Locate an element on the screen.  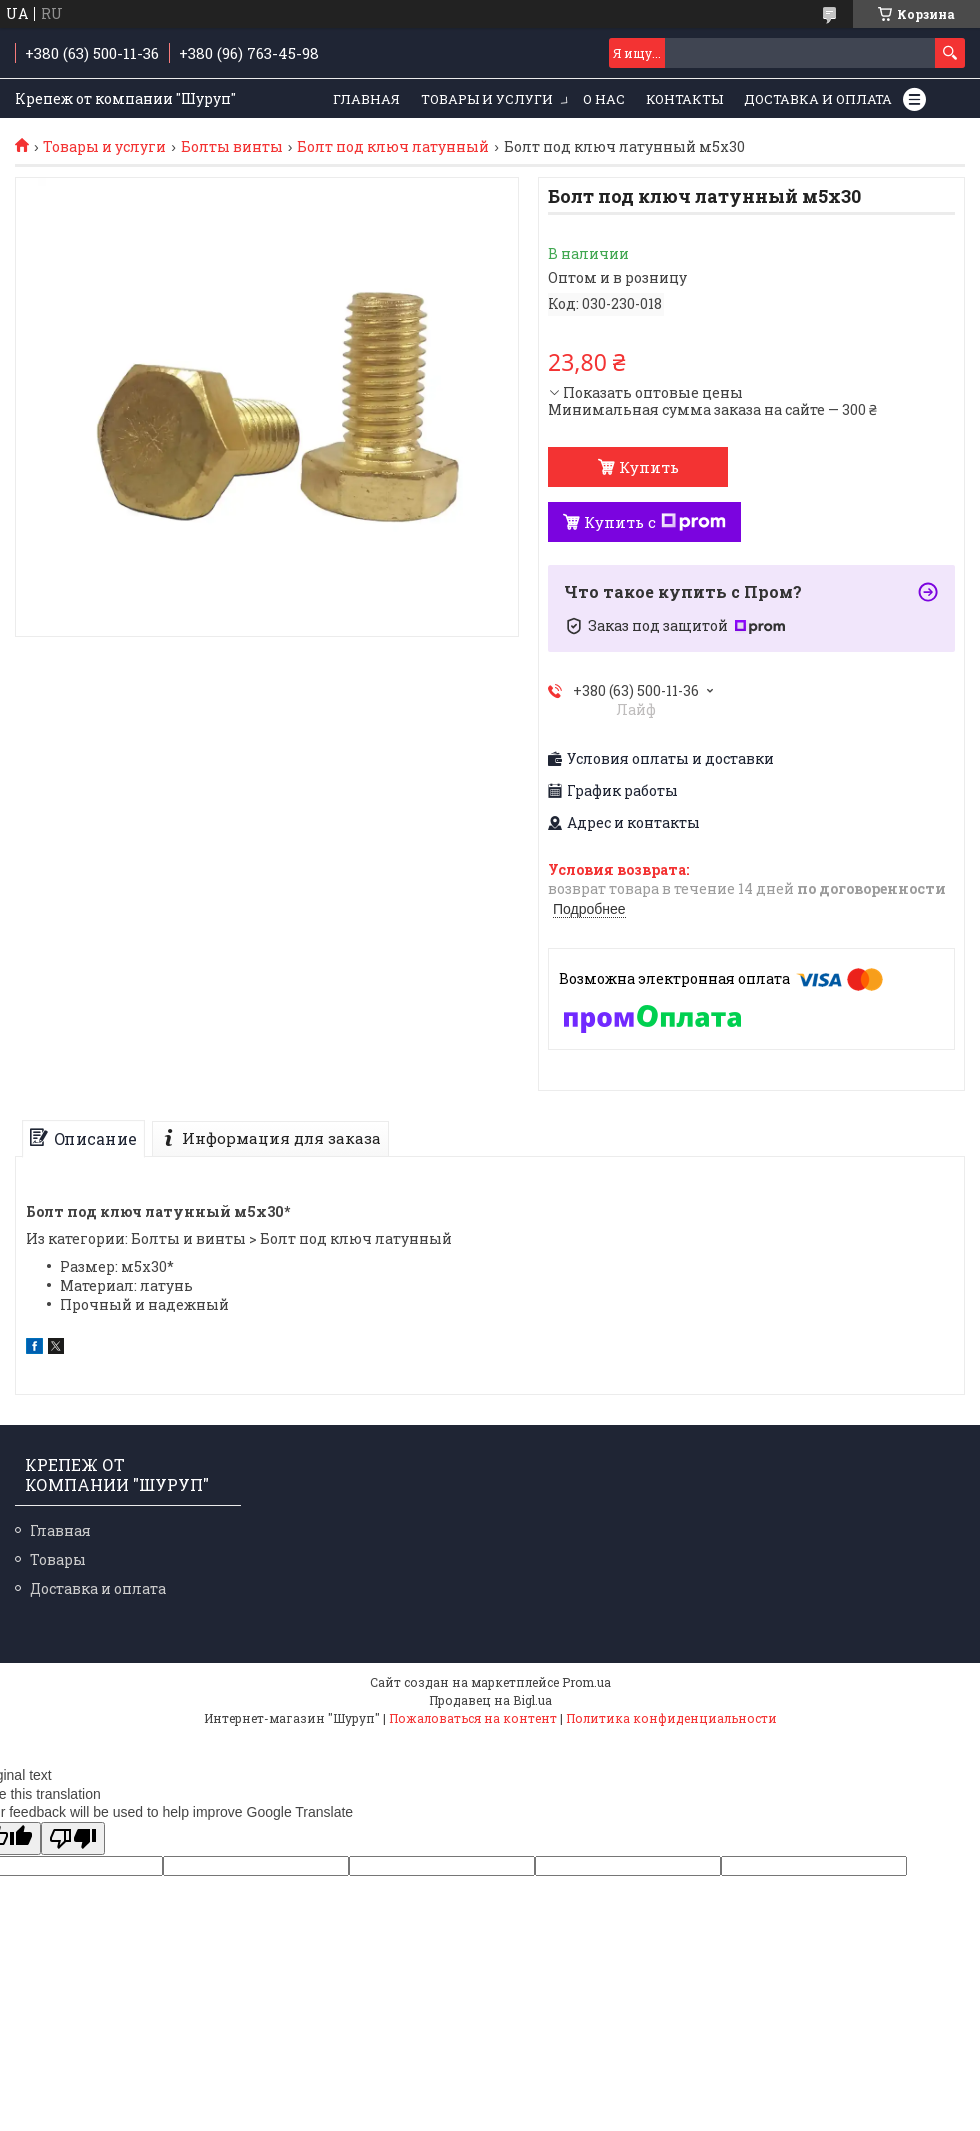
[Poor translation] is located at coordinates (73, 1838).